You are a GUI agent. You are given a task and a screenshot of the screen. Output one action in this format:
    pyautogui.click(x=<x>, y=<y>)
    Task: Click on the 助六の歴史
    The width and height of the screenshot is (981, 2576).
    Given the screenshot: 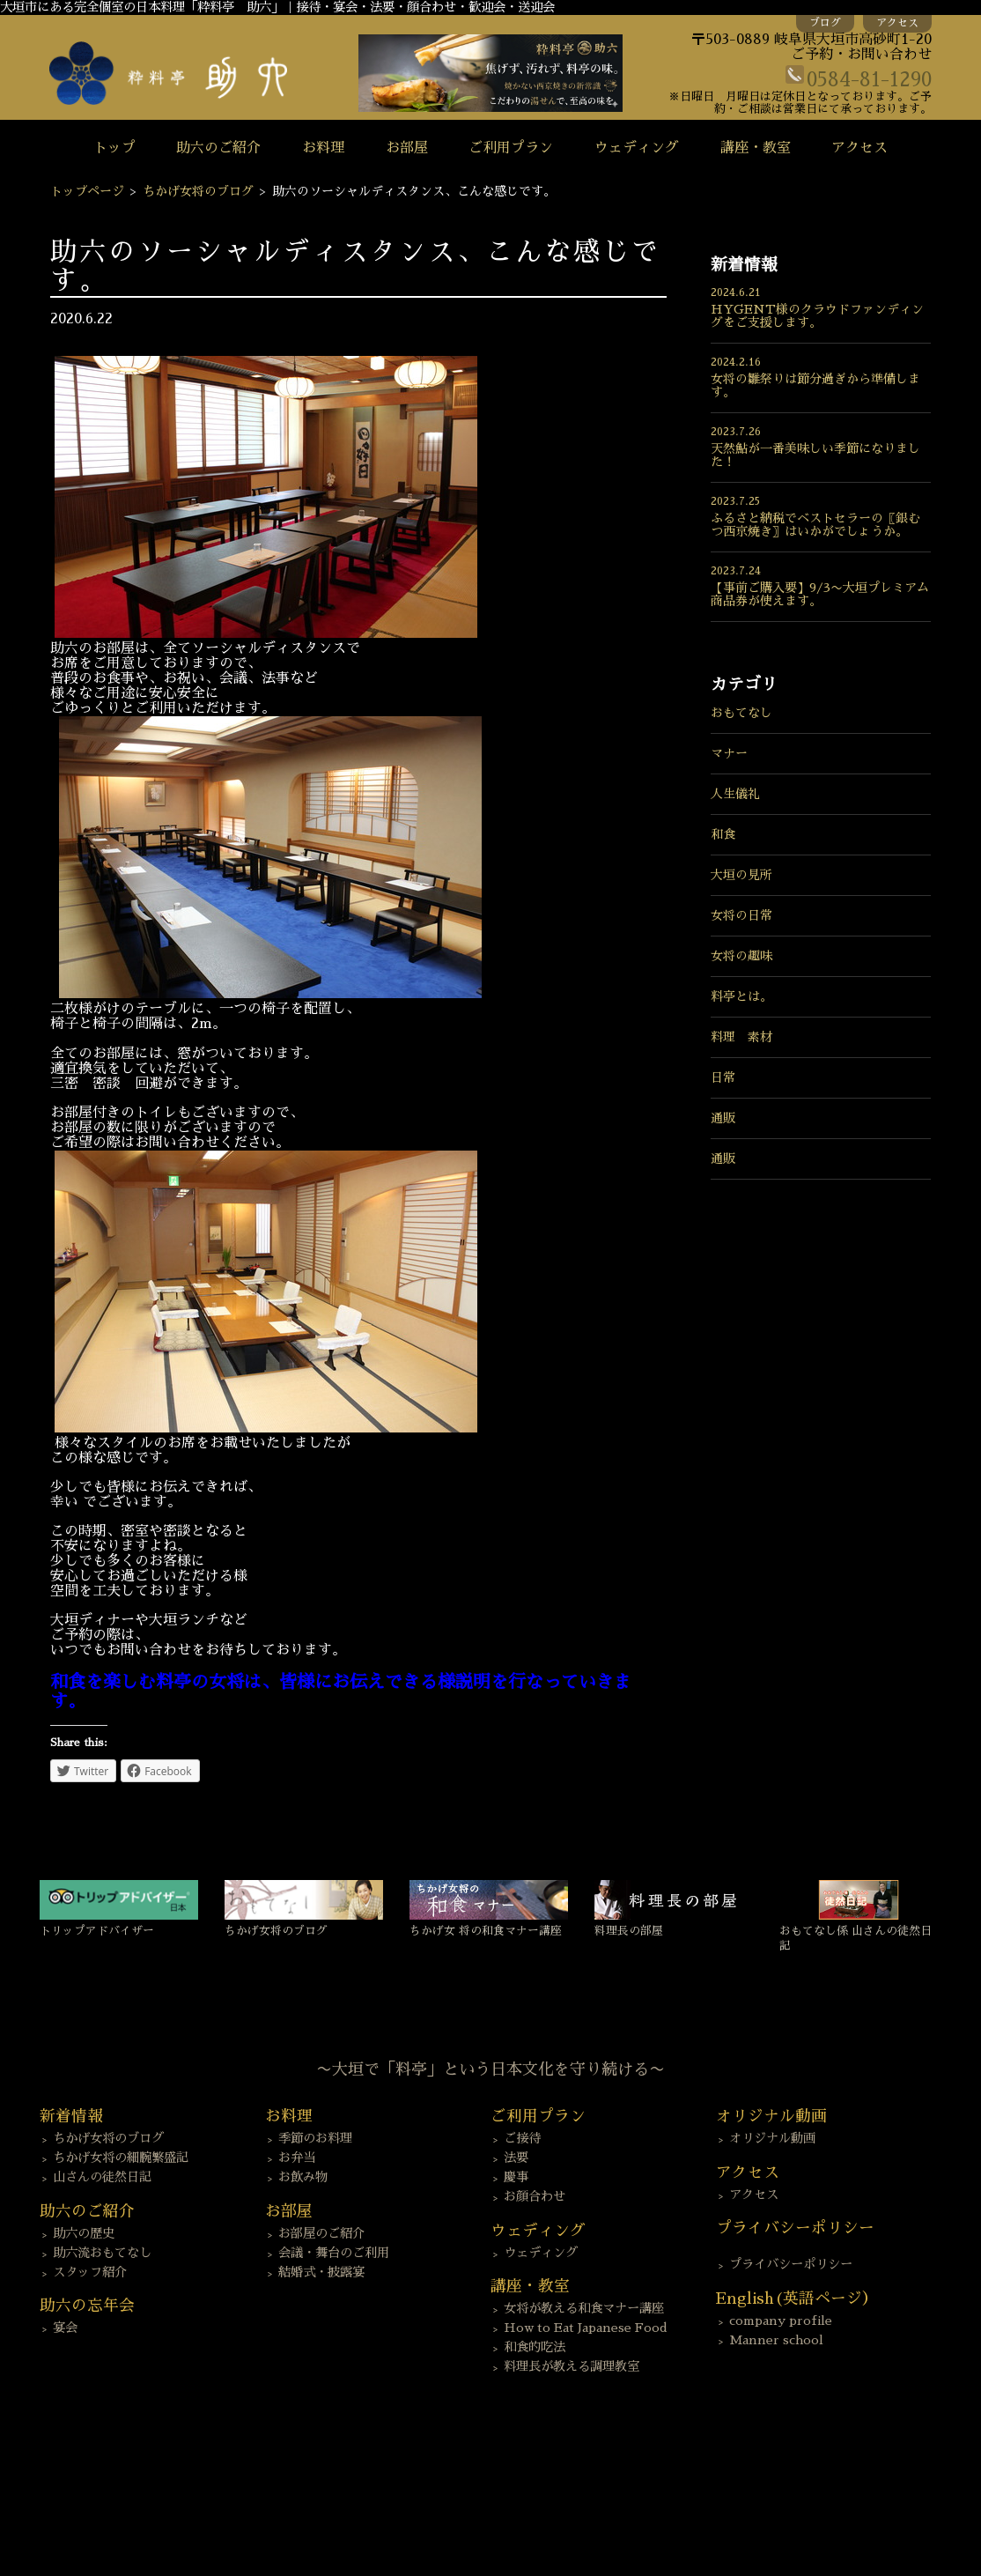 What is the action you would take?
    pyautogui.click(x=83, y=2233)
    